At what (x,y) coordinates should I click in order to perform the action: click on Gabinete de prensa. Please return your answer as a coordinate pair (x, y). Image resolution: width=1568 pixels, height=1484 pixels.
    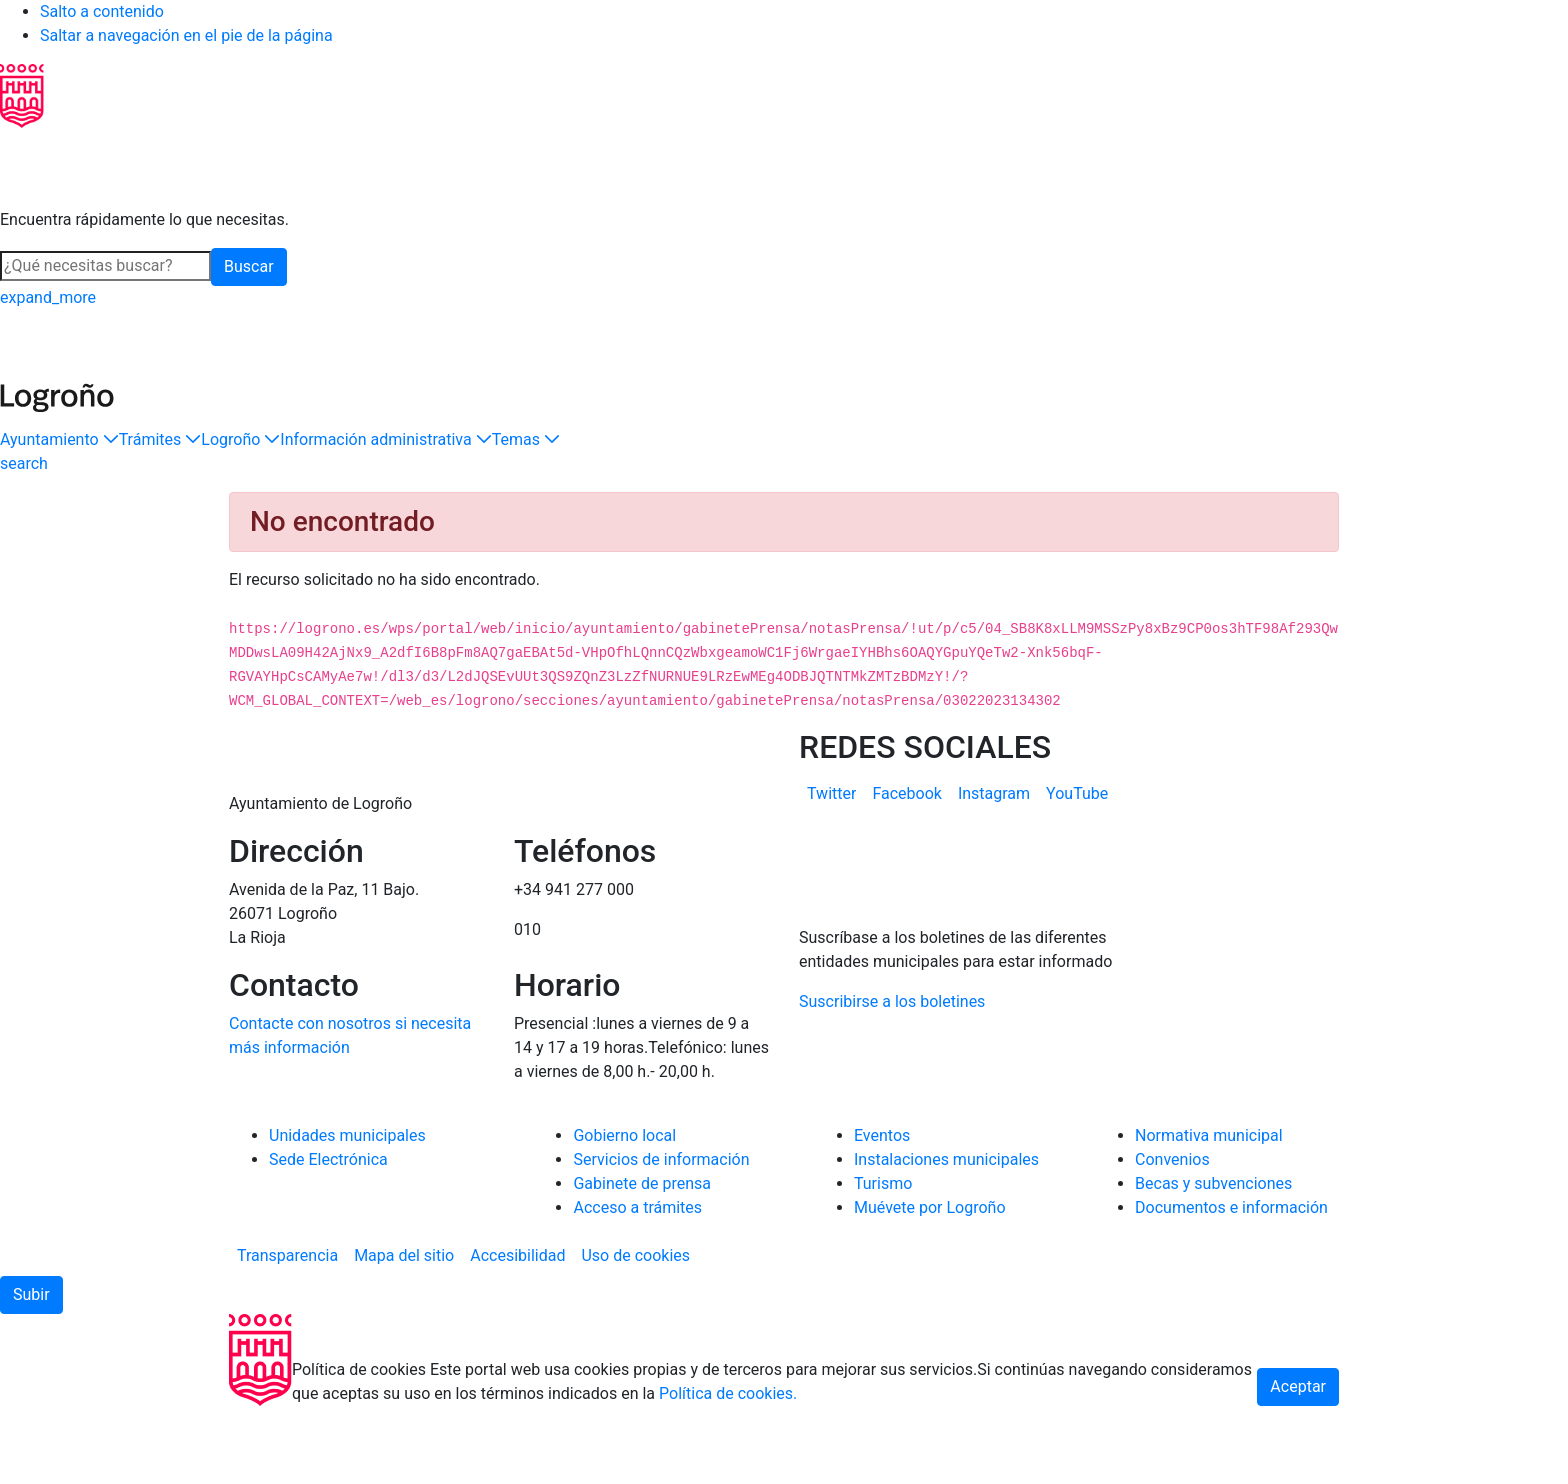
    Looking at the image, I should click on (642, 1261).